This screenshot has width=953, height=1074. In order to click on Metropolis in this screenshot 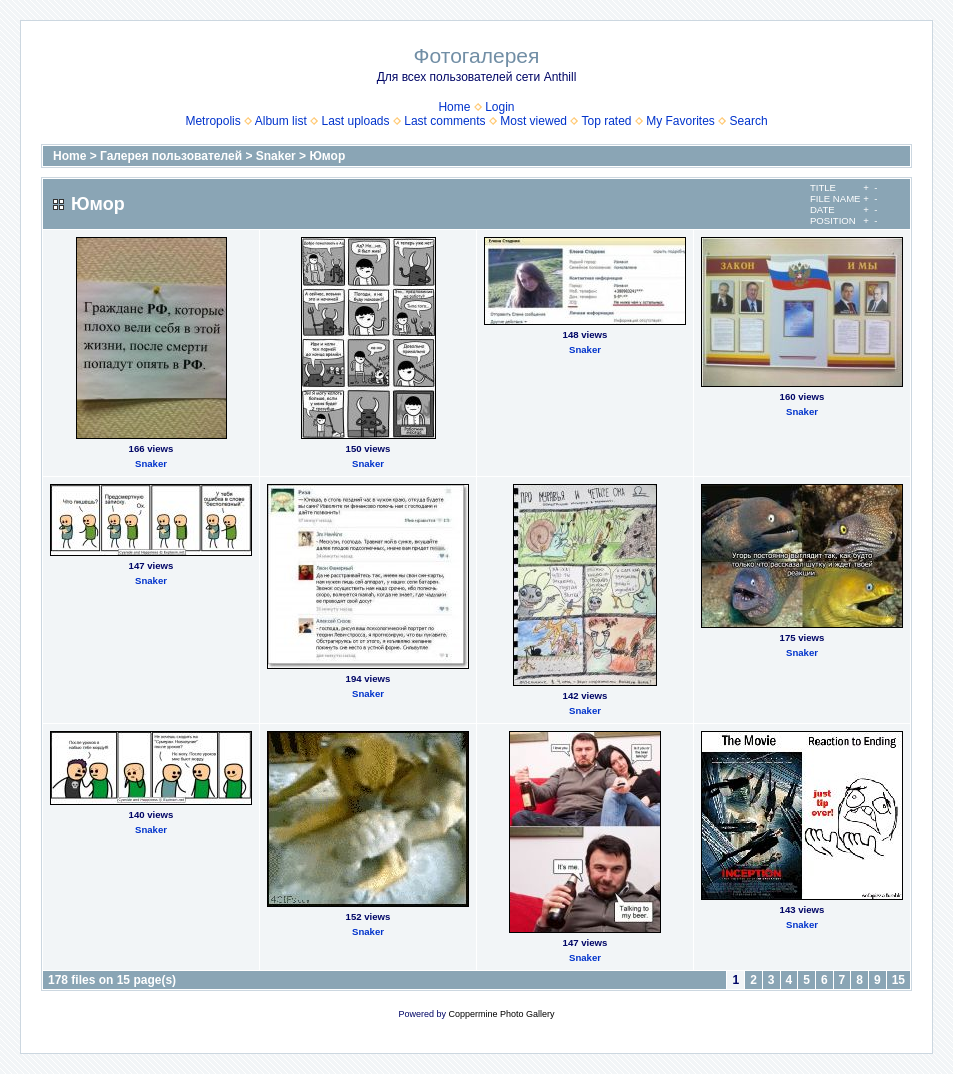, I will do `click(212, 121)`.